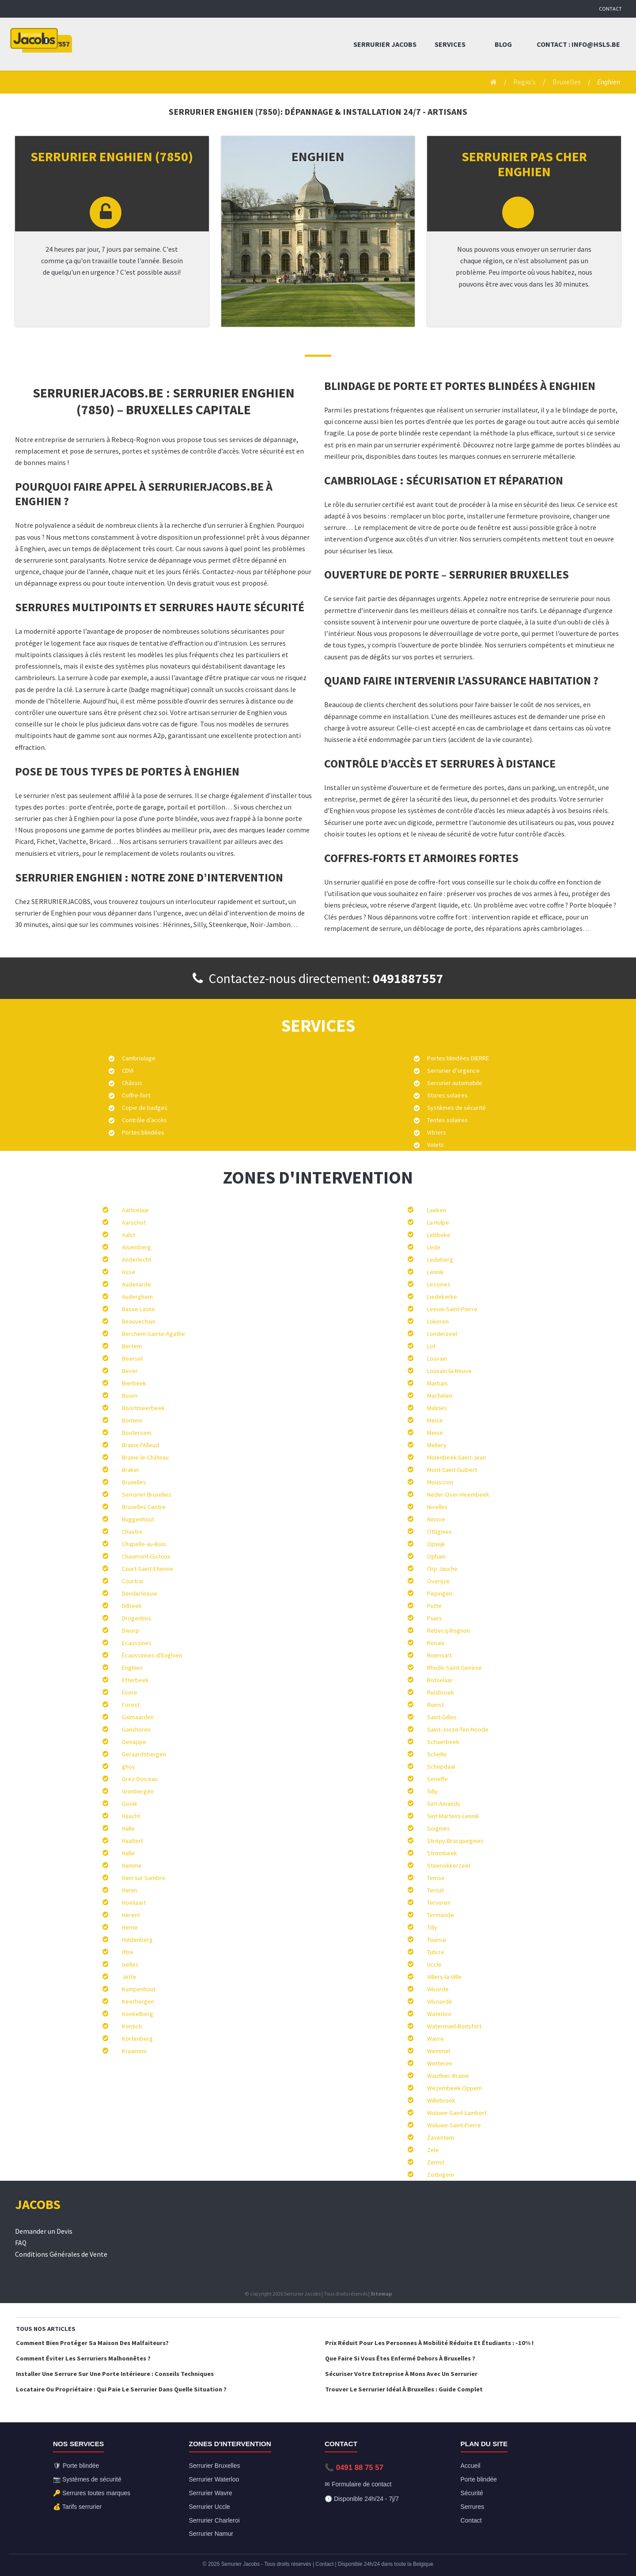  Describe the element at coordinates (129, 1396) in the screenshot. I see `Boom` at that location.